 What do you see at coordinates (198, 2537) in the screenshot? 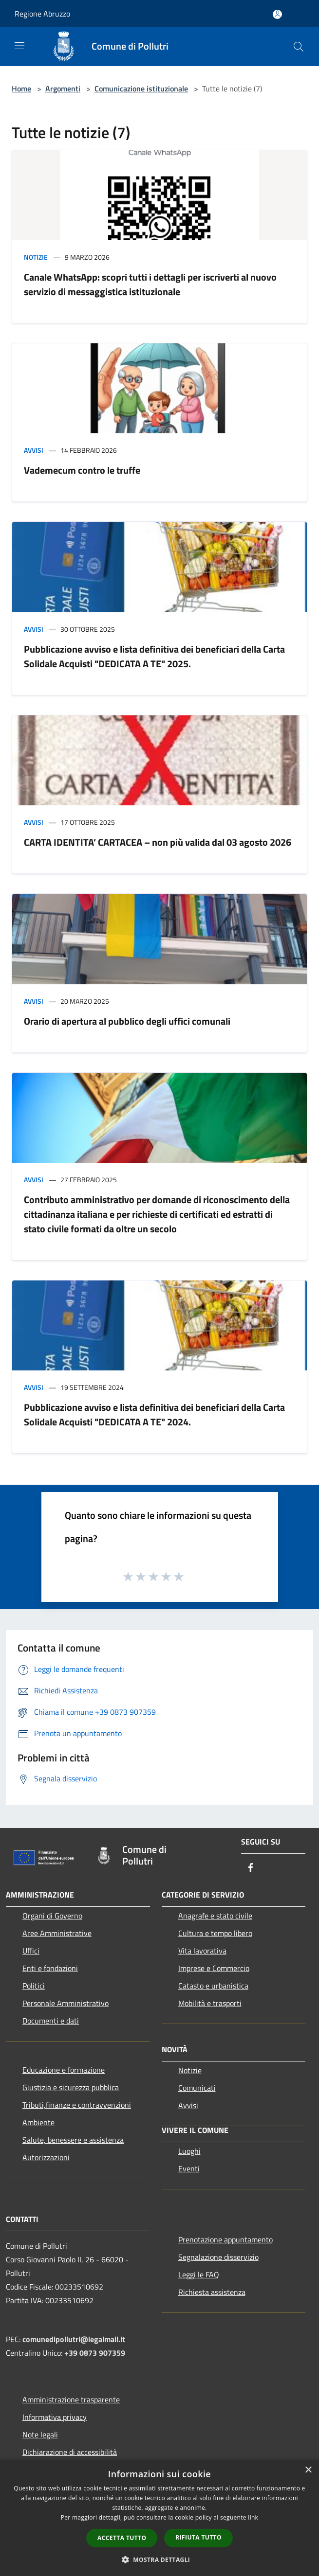
I see `Rifiuta tutto [button]` at bounding box center [198, 2537].